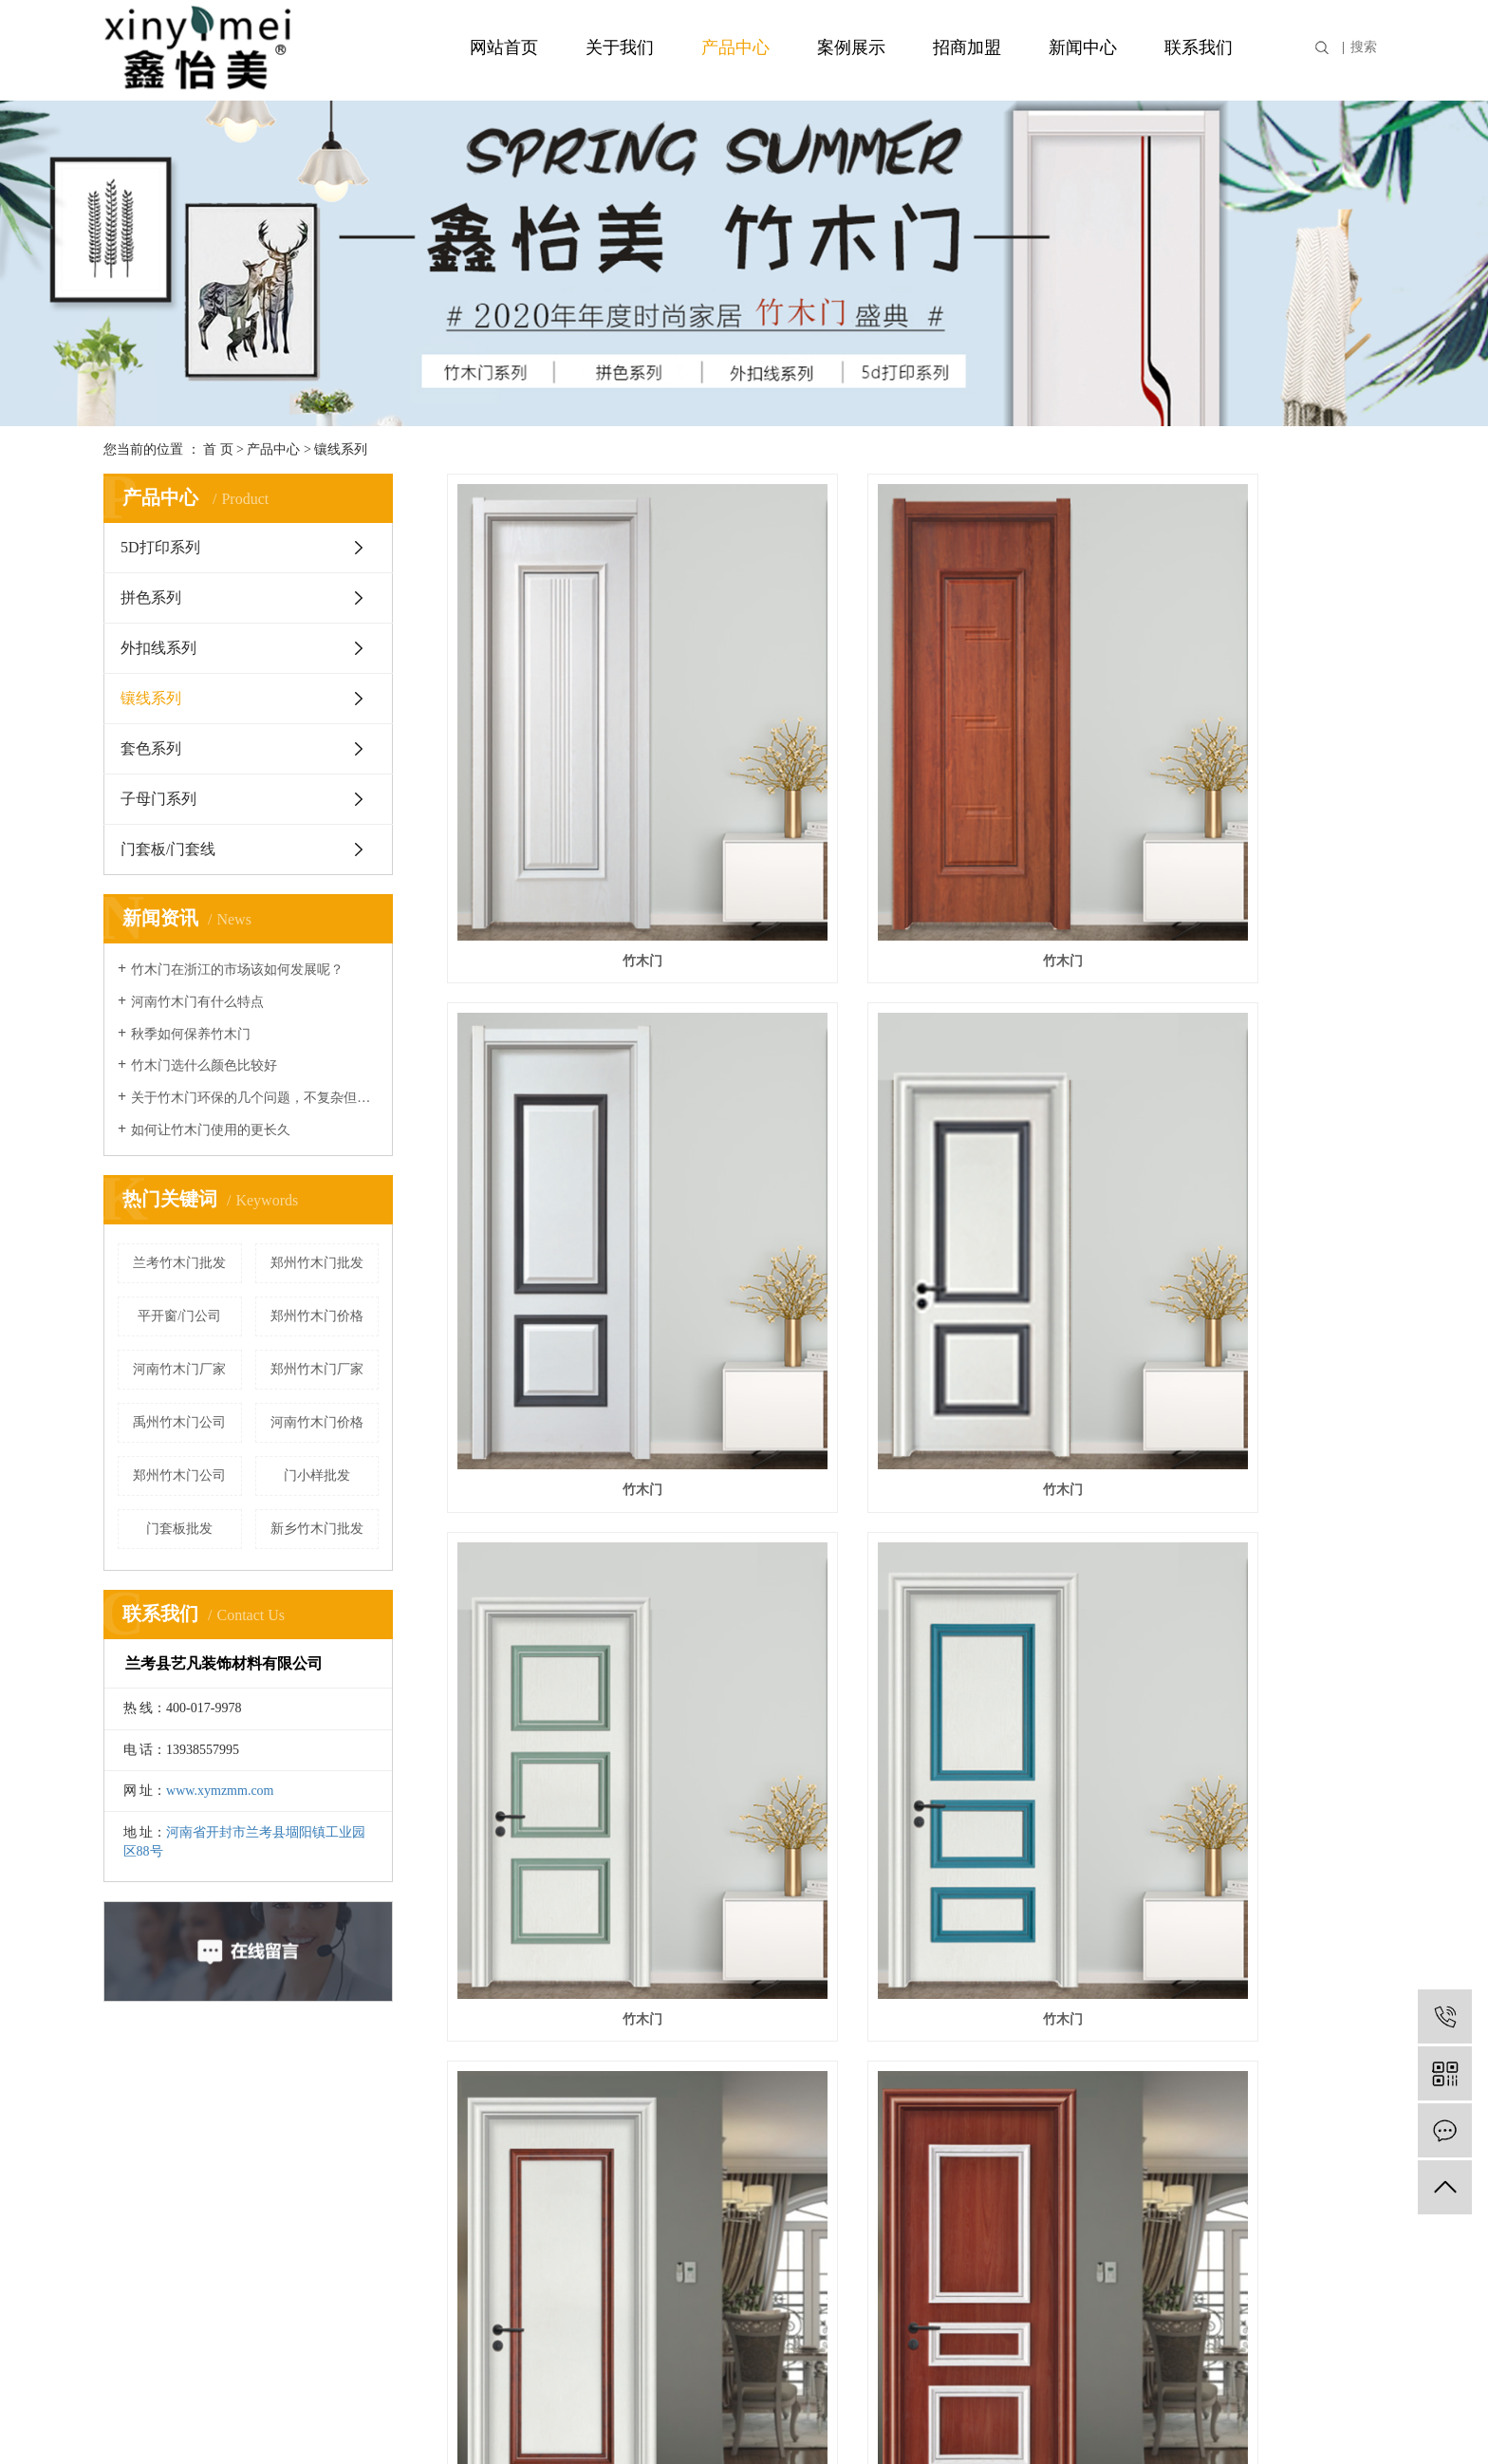  What do you see at coordinates (316, 1528) in the screenshot?
I see `新乡竹木门批发` at bounding box center [316, 1528].